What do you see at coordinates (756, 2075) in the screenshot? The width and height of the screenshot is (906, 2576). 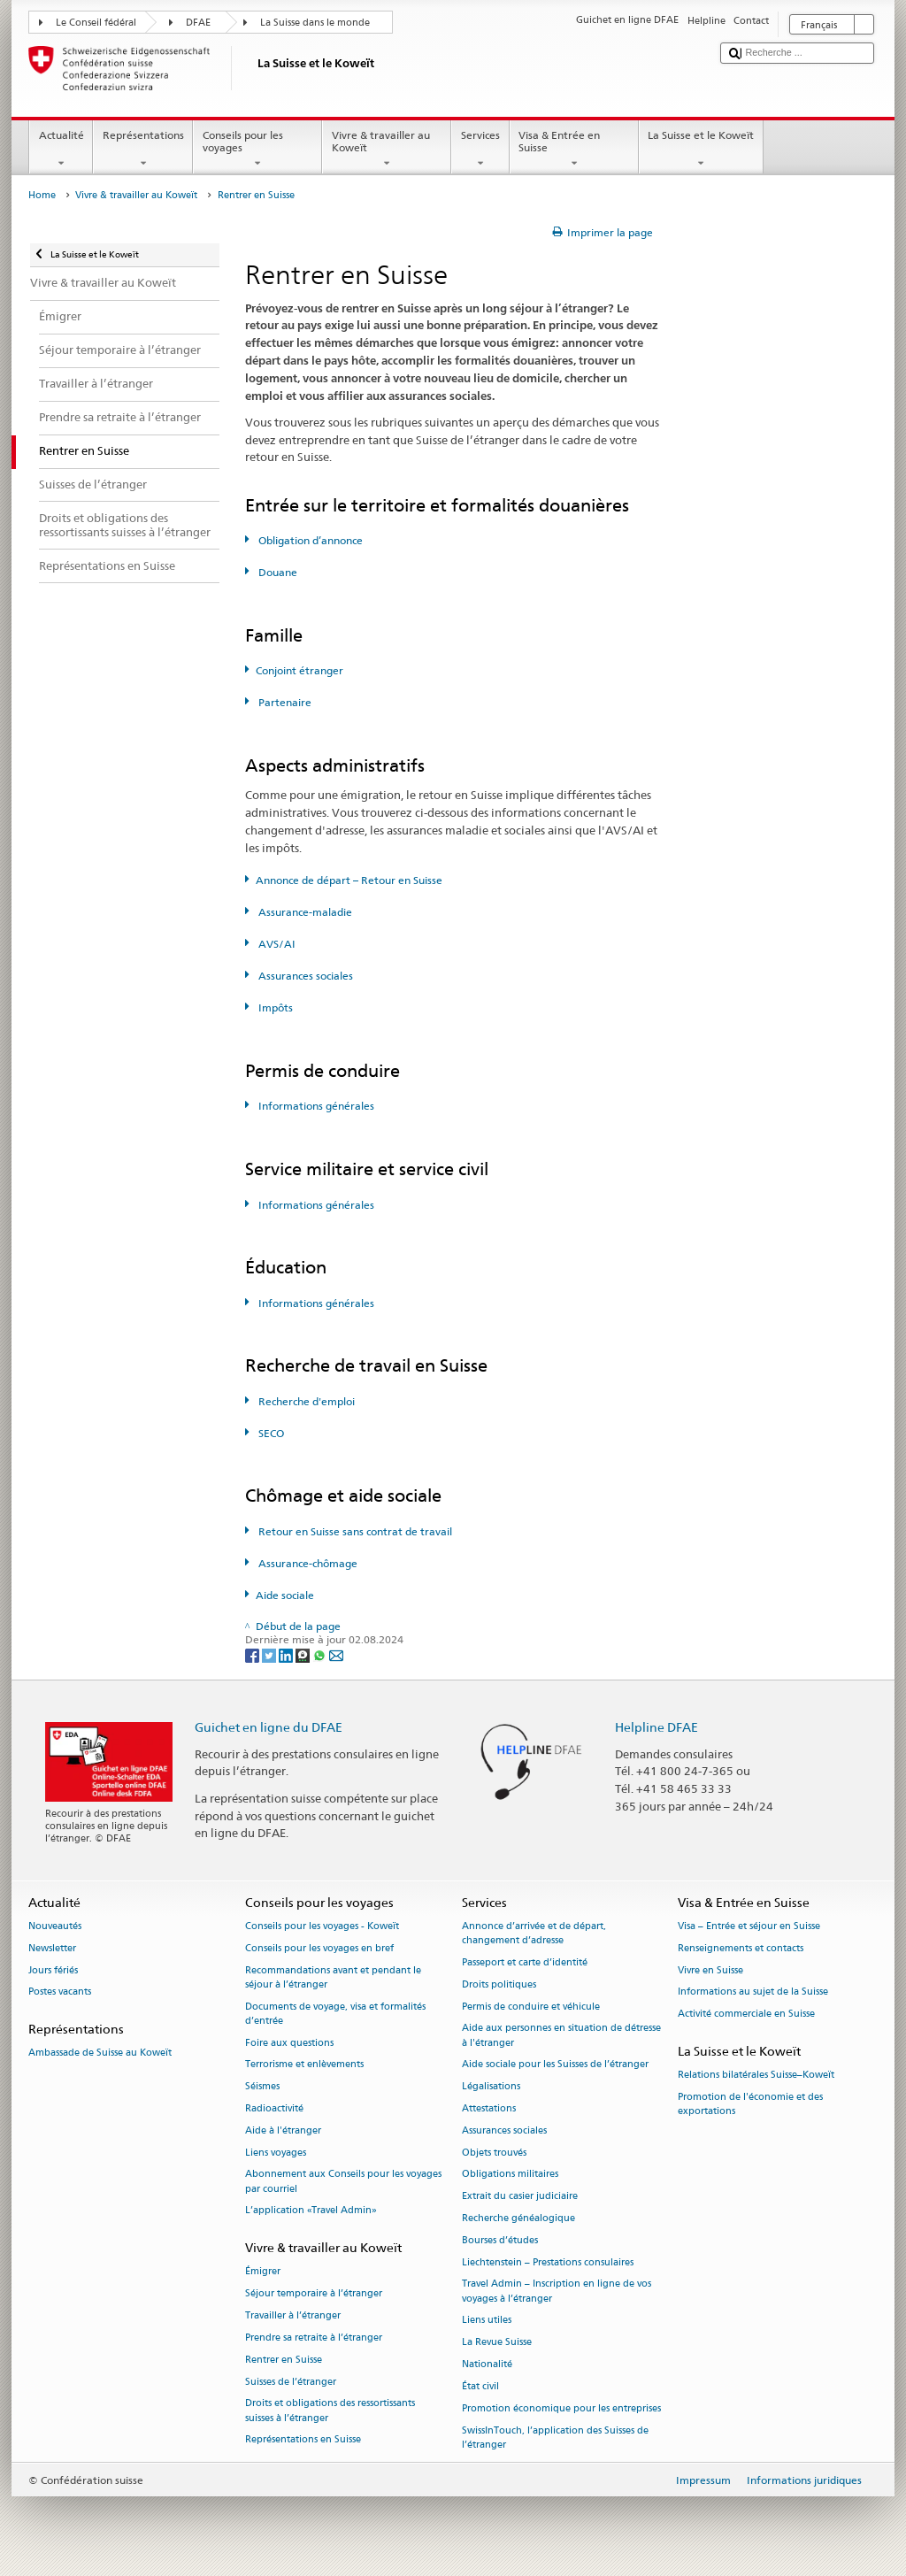 I see `Relations bilatérales Suisse–Koweït` at bounding box center [756, 2075].